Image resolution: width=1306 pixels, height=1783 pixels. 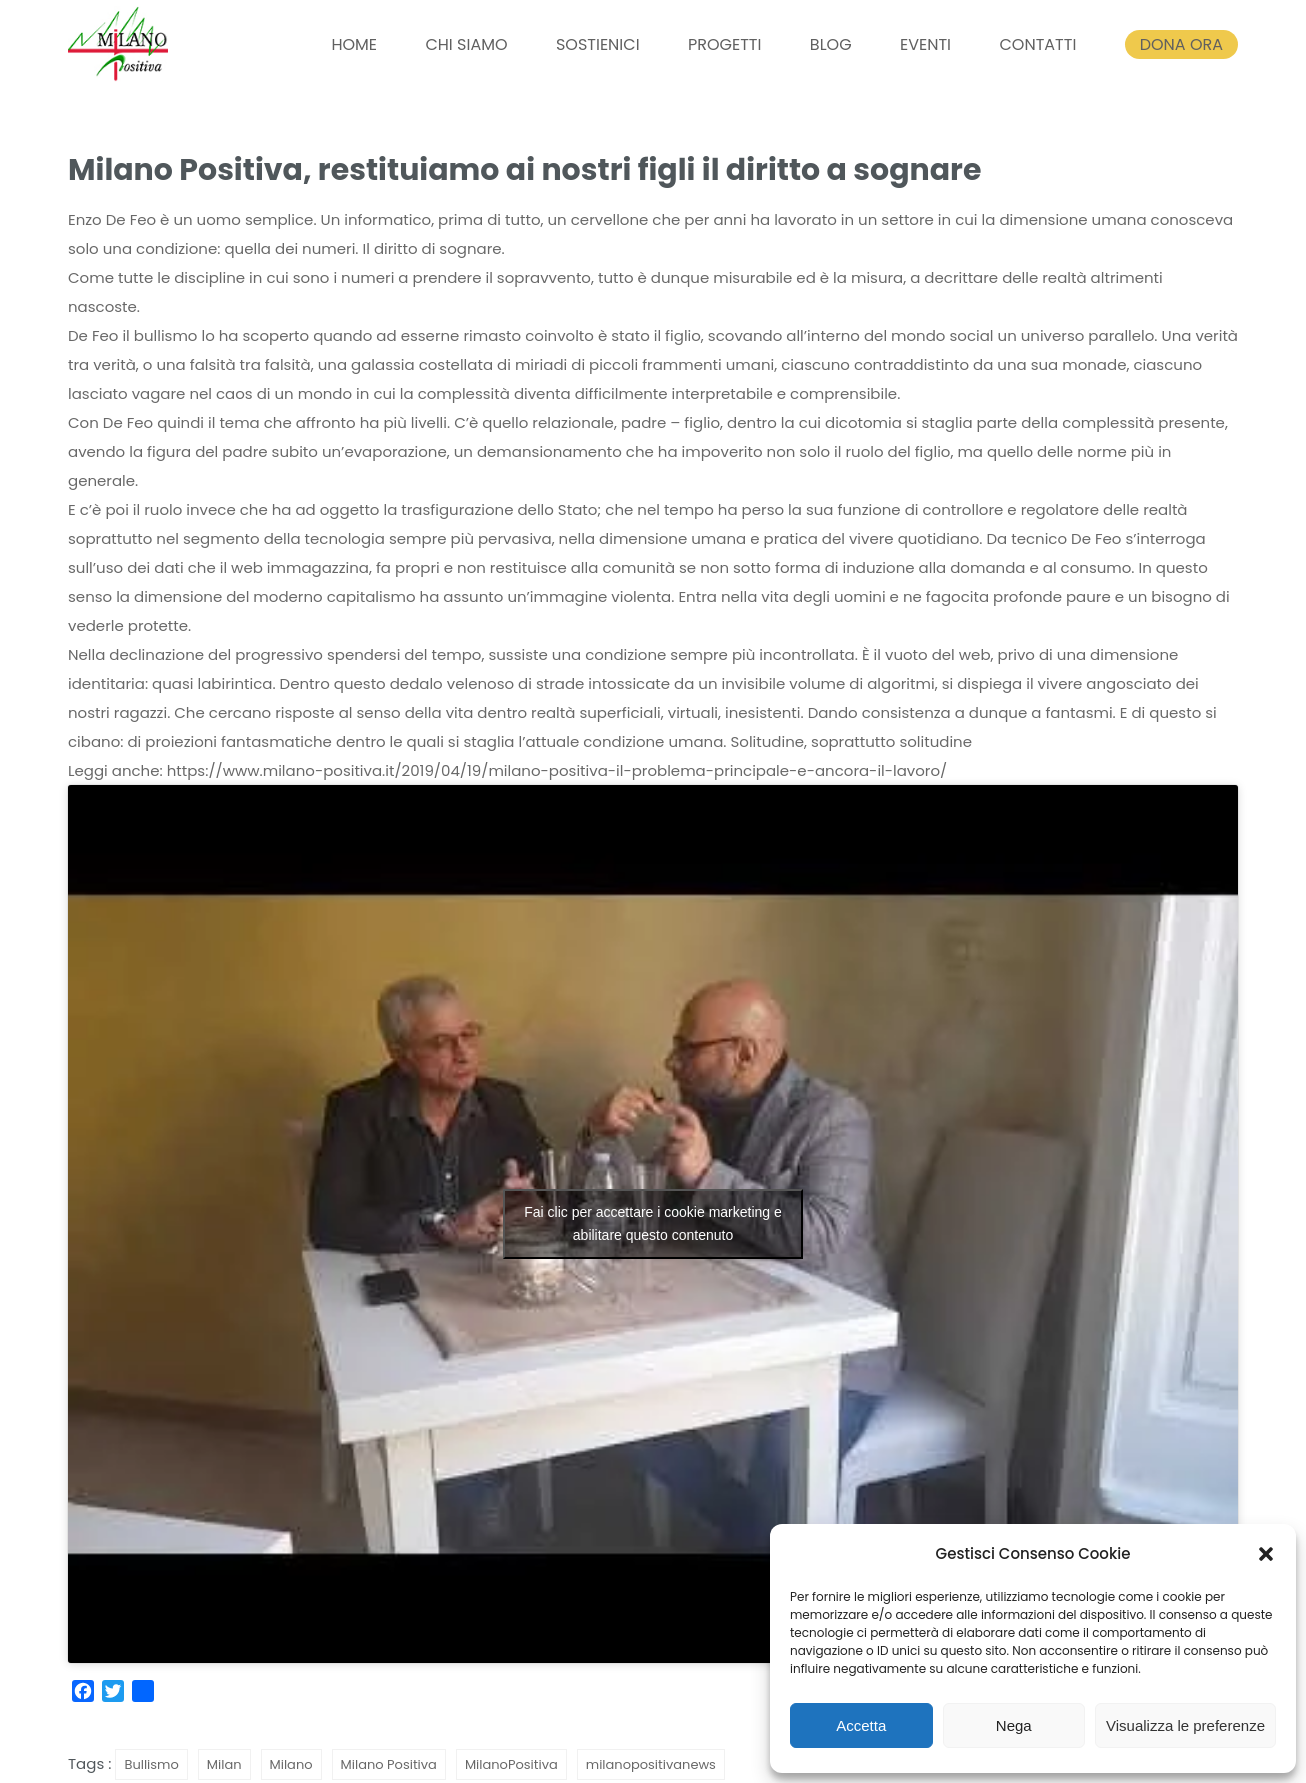 I want to click on DONA ORA, so click(x=1181, y=44).